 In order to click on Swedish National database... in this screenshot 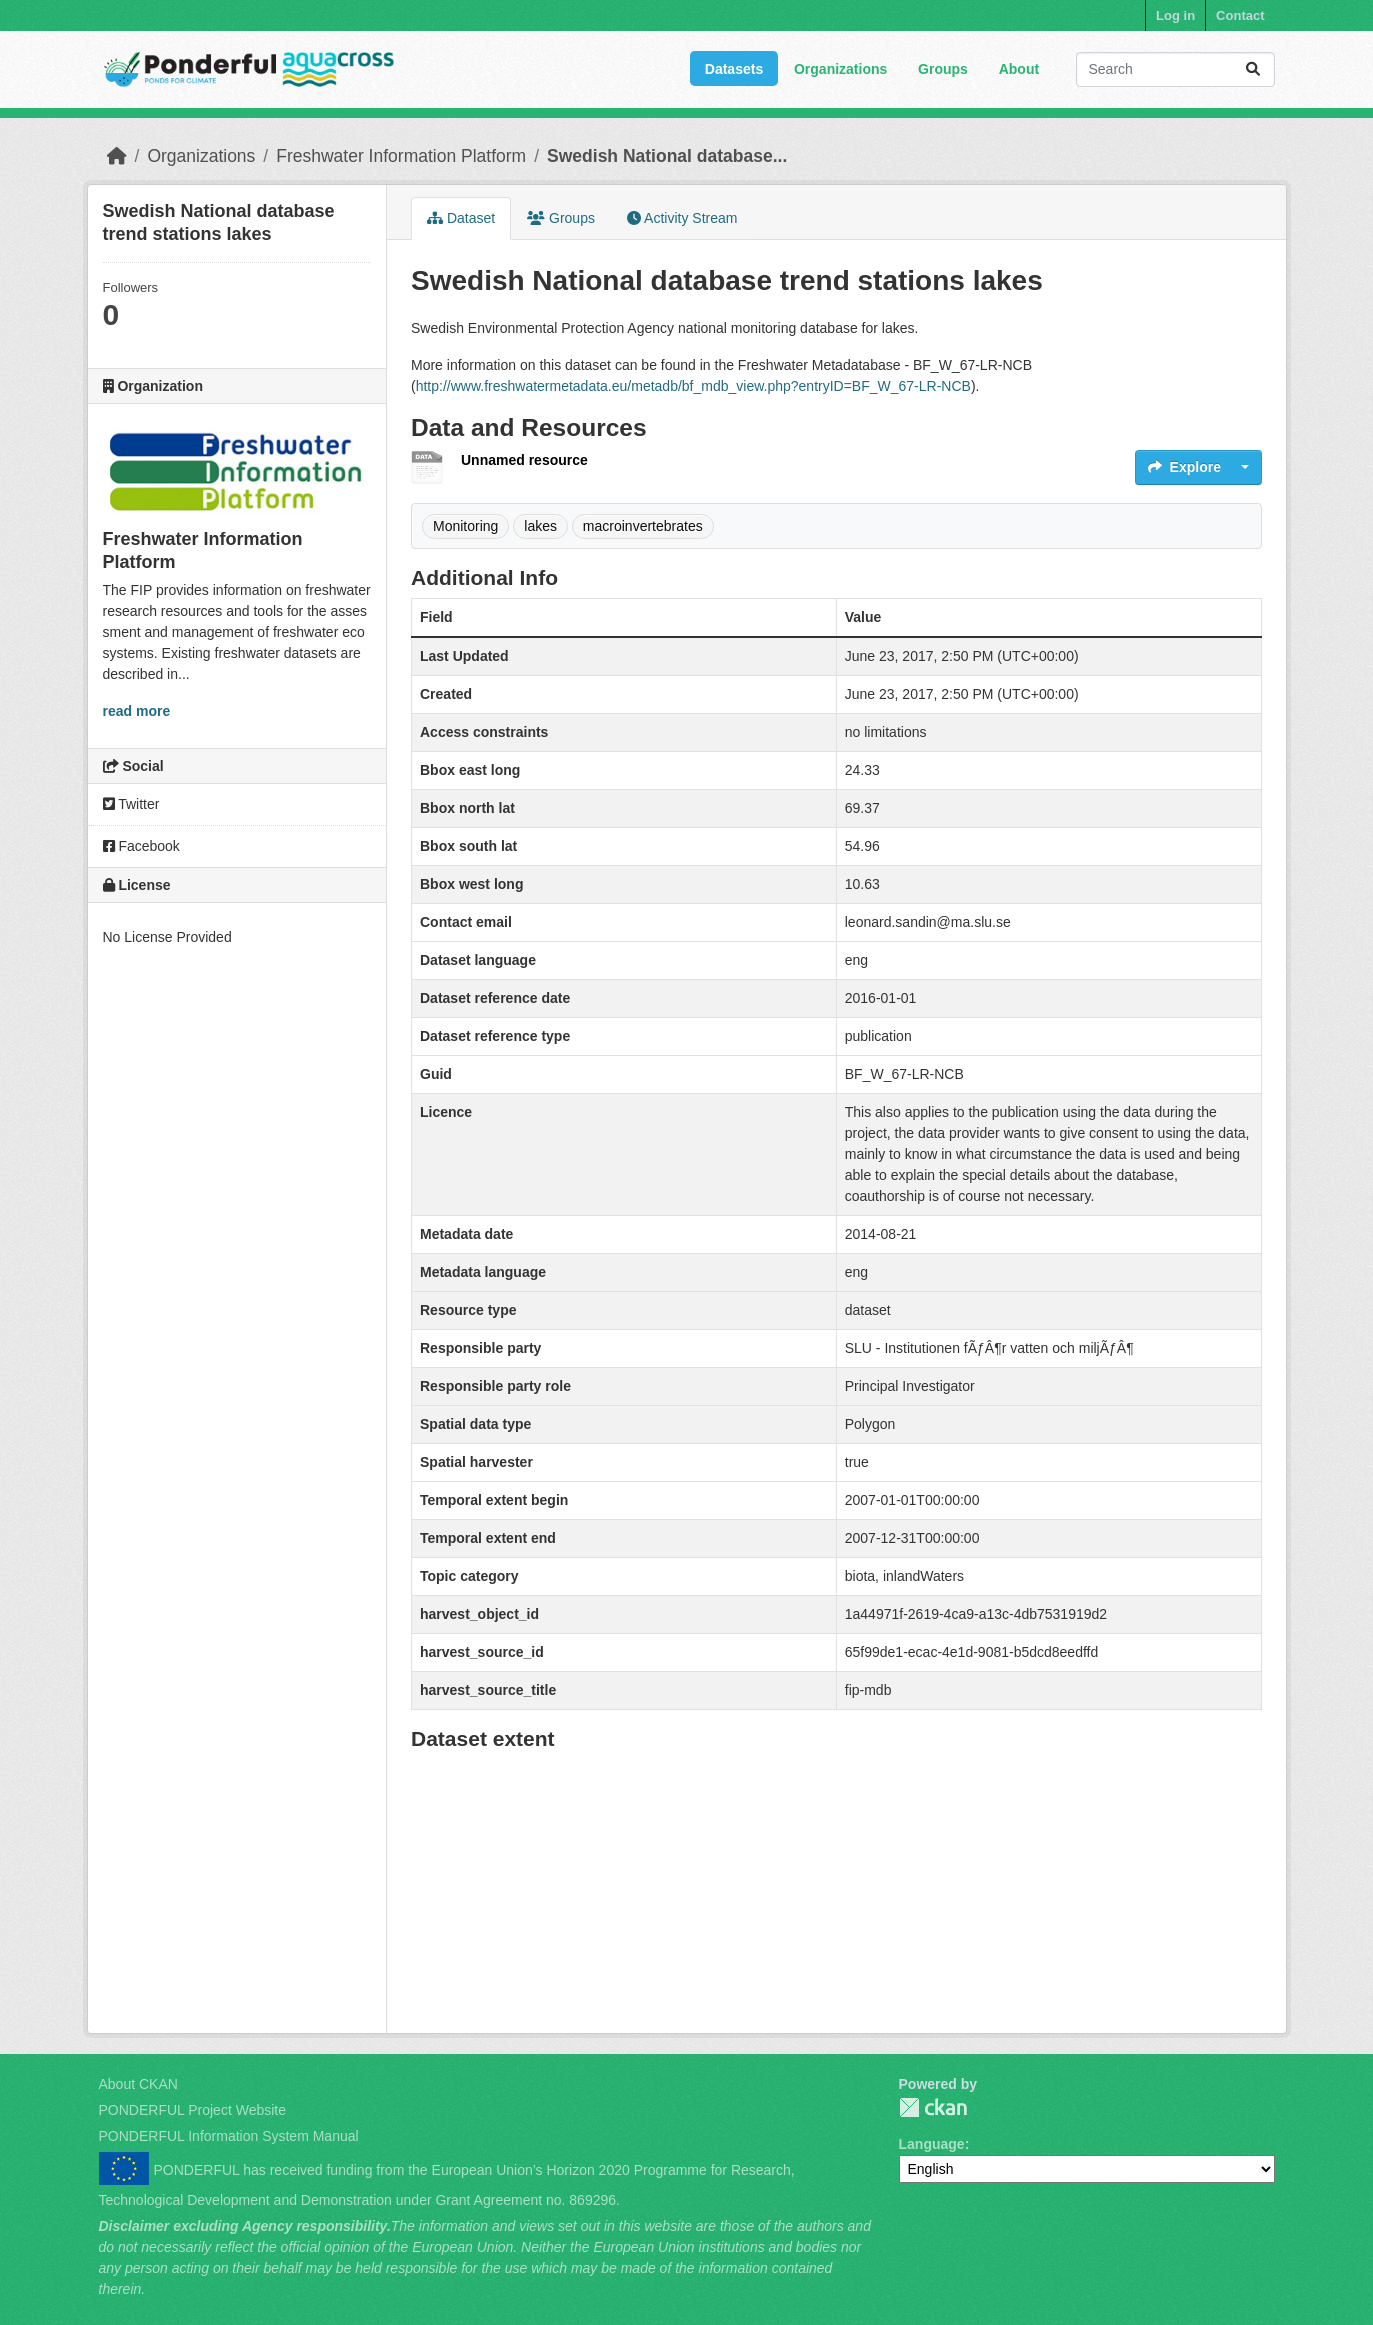, I will do `click(667, 156)`.